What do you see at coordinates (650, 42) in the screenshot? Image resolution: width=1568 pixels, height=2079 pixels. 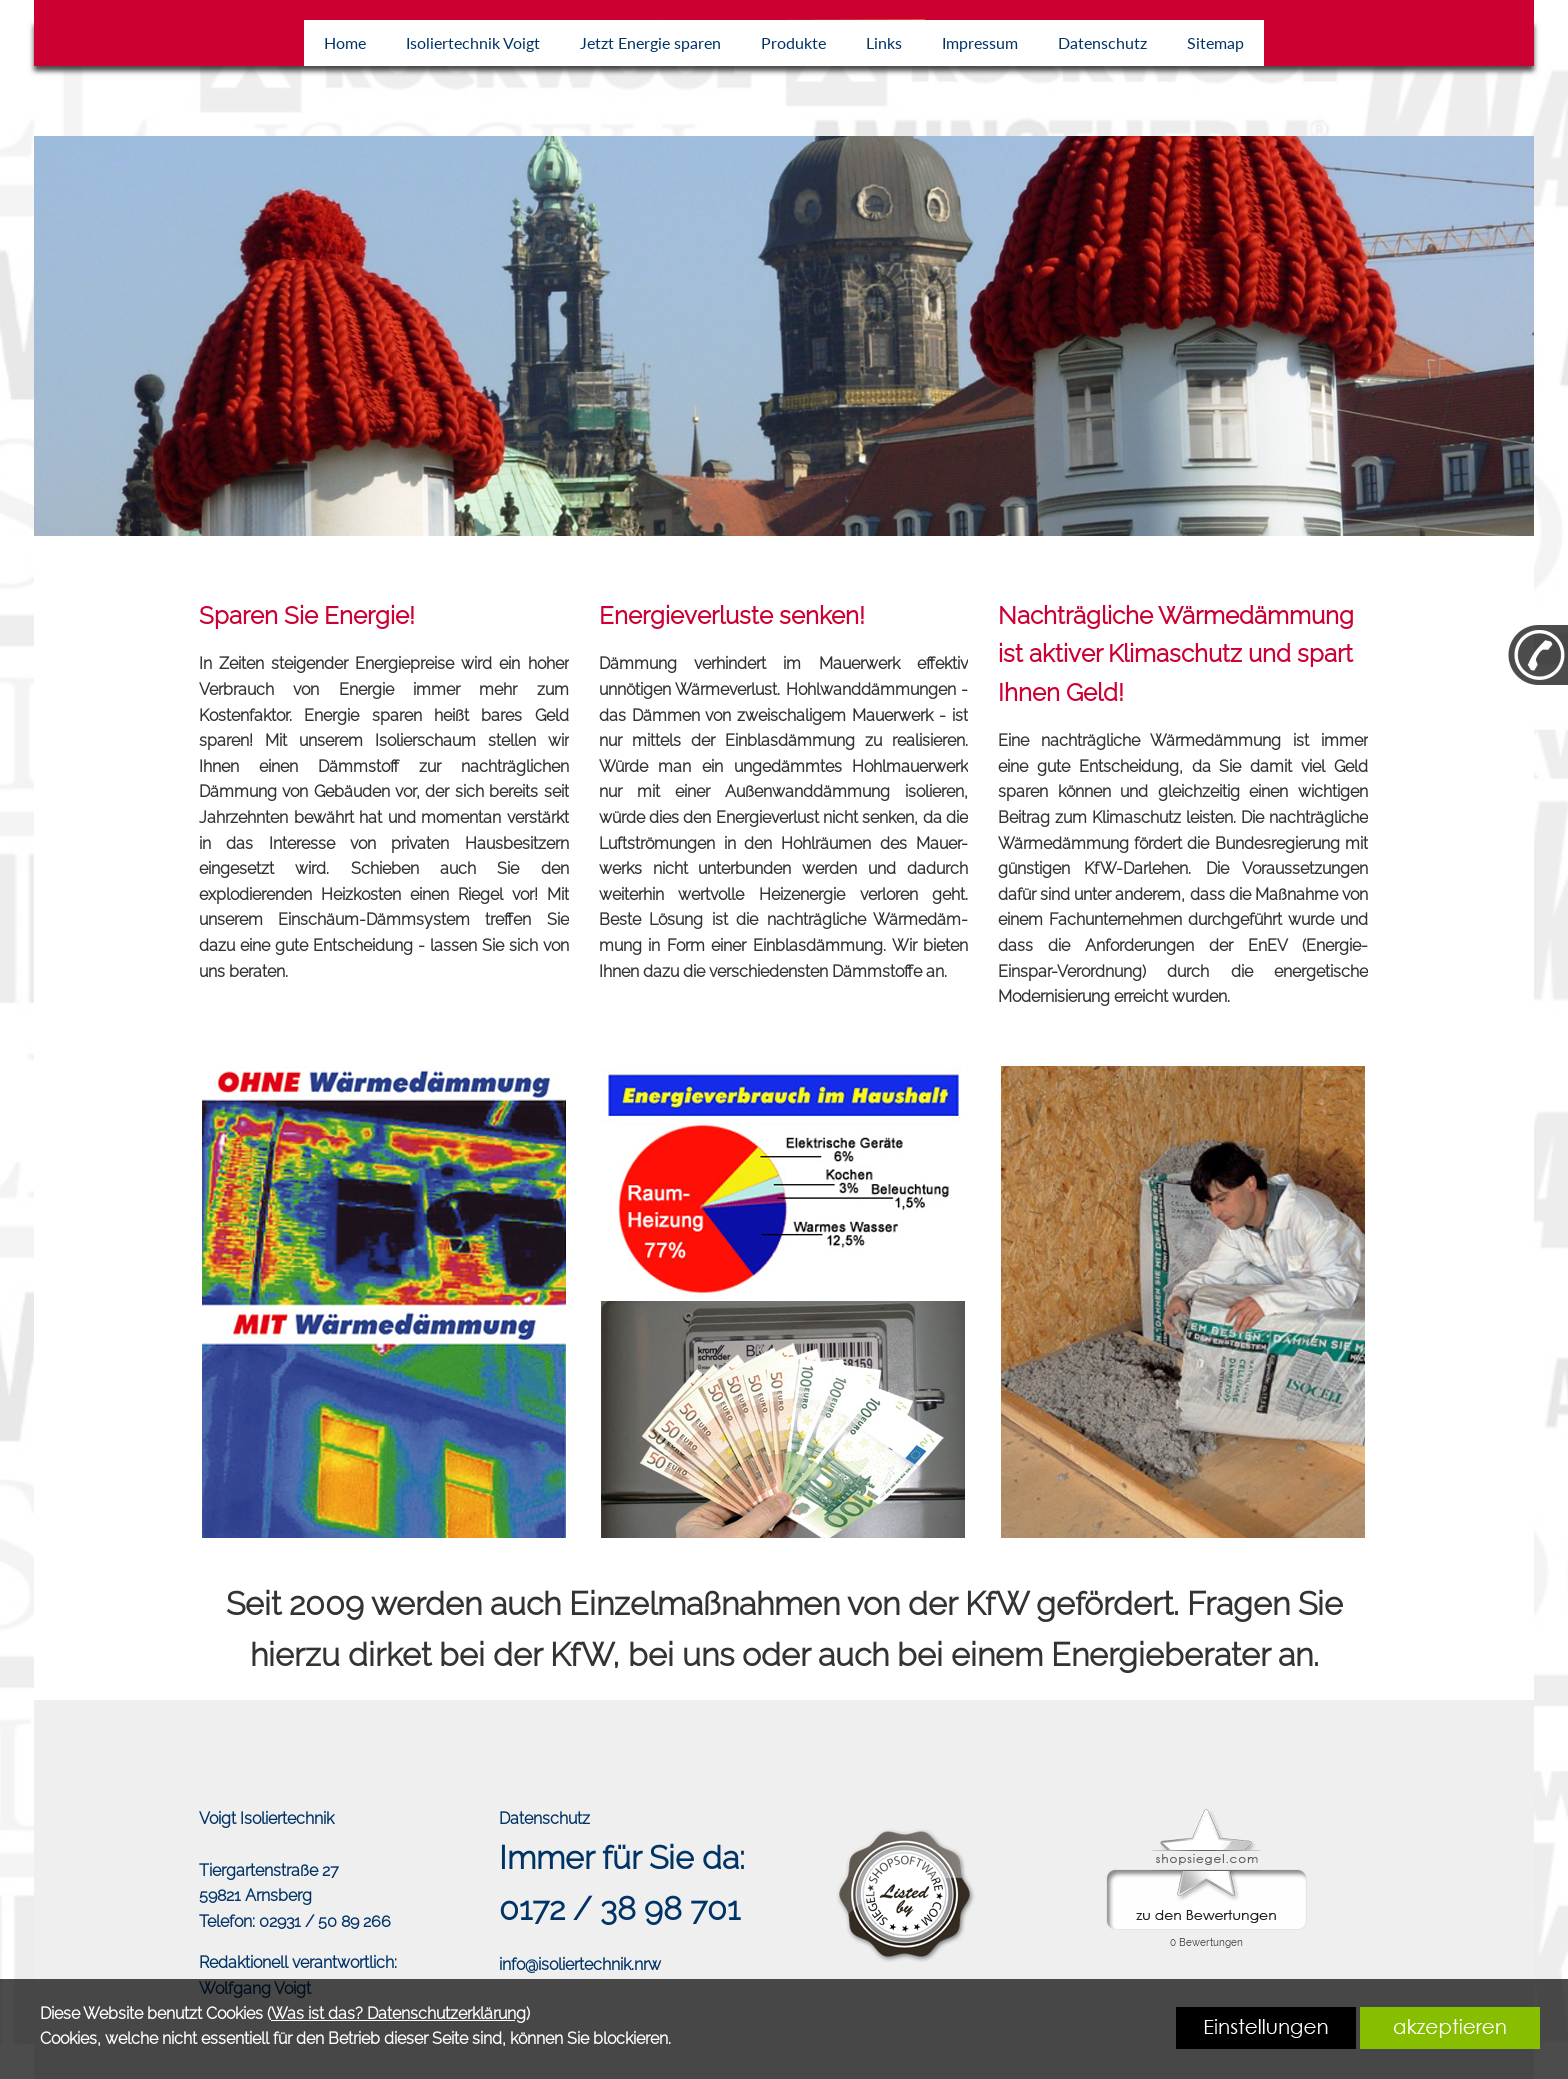 I see `Jetzt Energie sparen [link zu https://isolierprofi.de/energie-sparen/]` at bounding box center [650, 42].